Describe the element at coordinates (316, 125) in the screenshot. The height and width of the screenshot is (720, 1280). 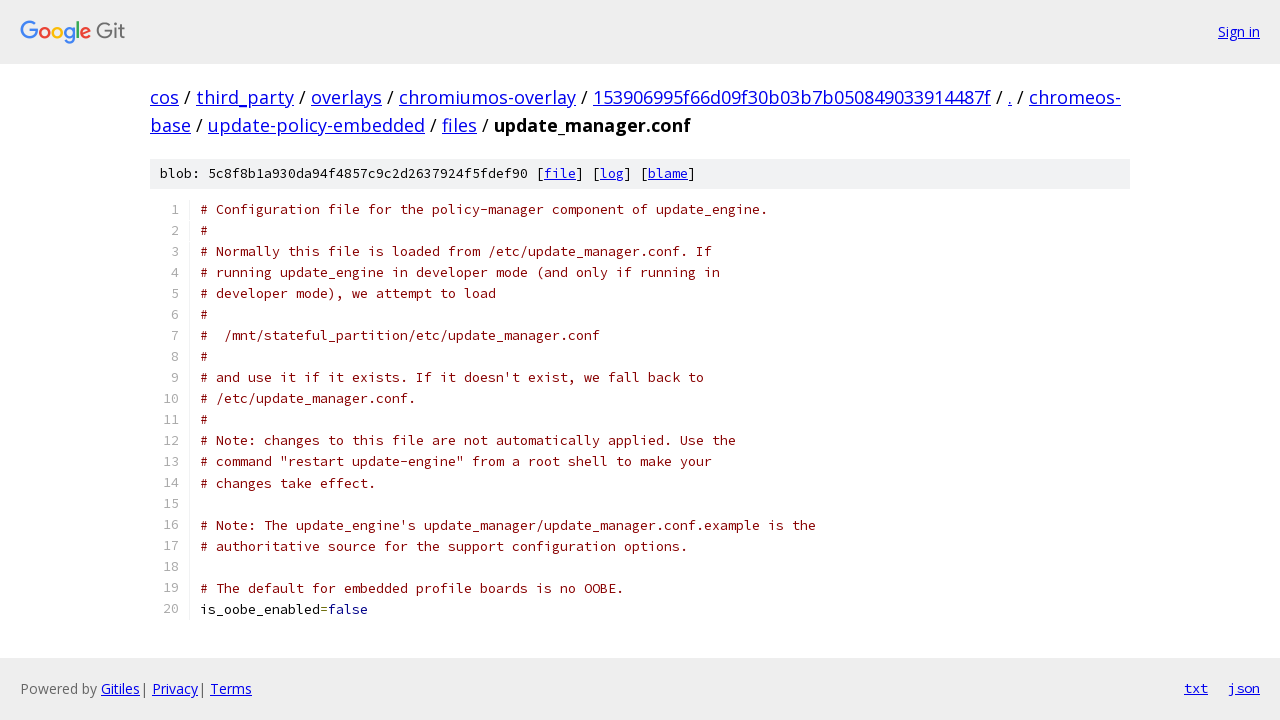
I see `update-policy-embedded` at that location.